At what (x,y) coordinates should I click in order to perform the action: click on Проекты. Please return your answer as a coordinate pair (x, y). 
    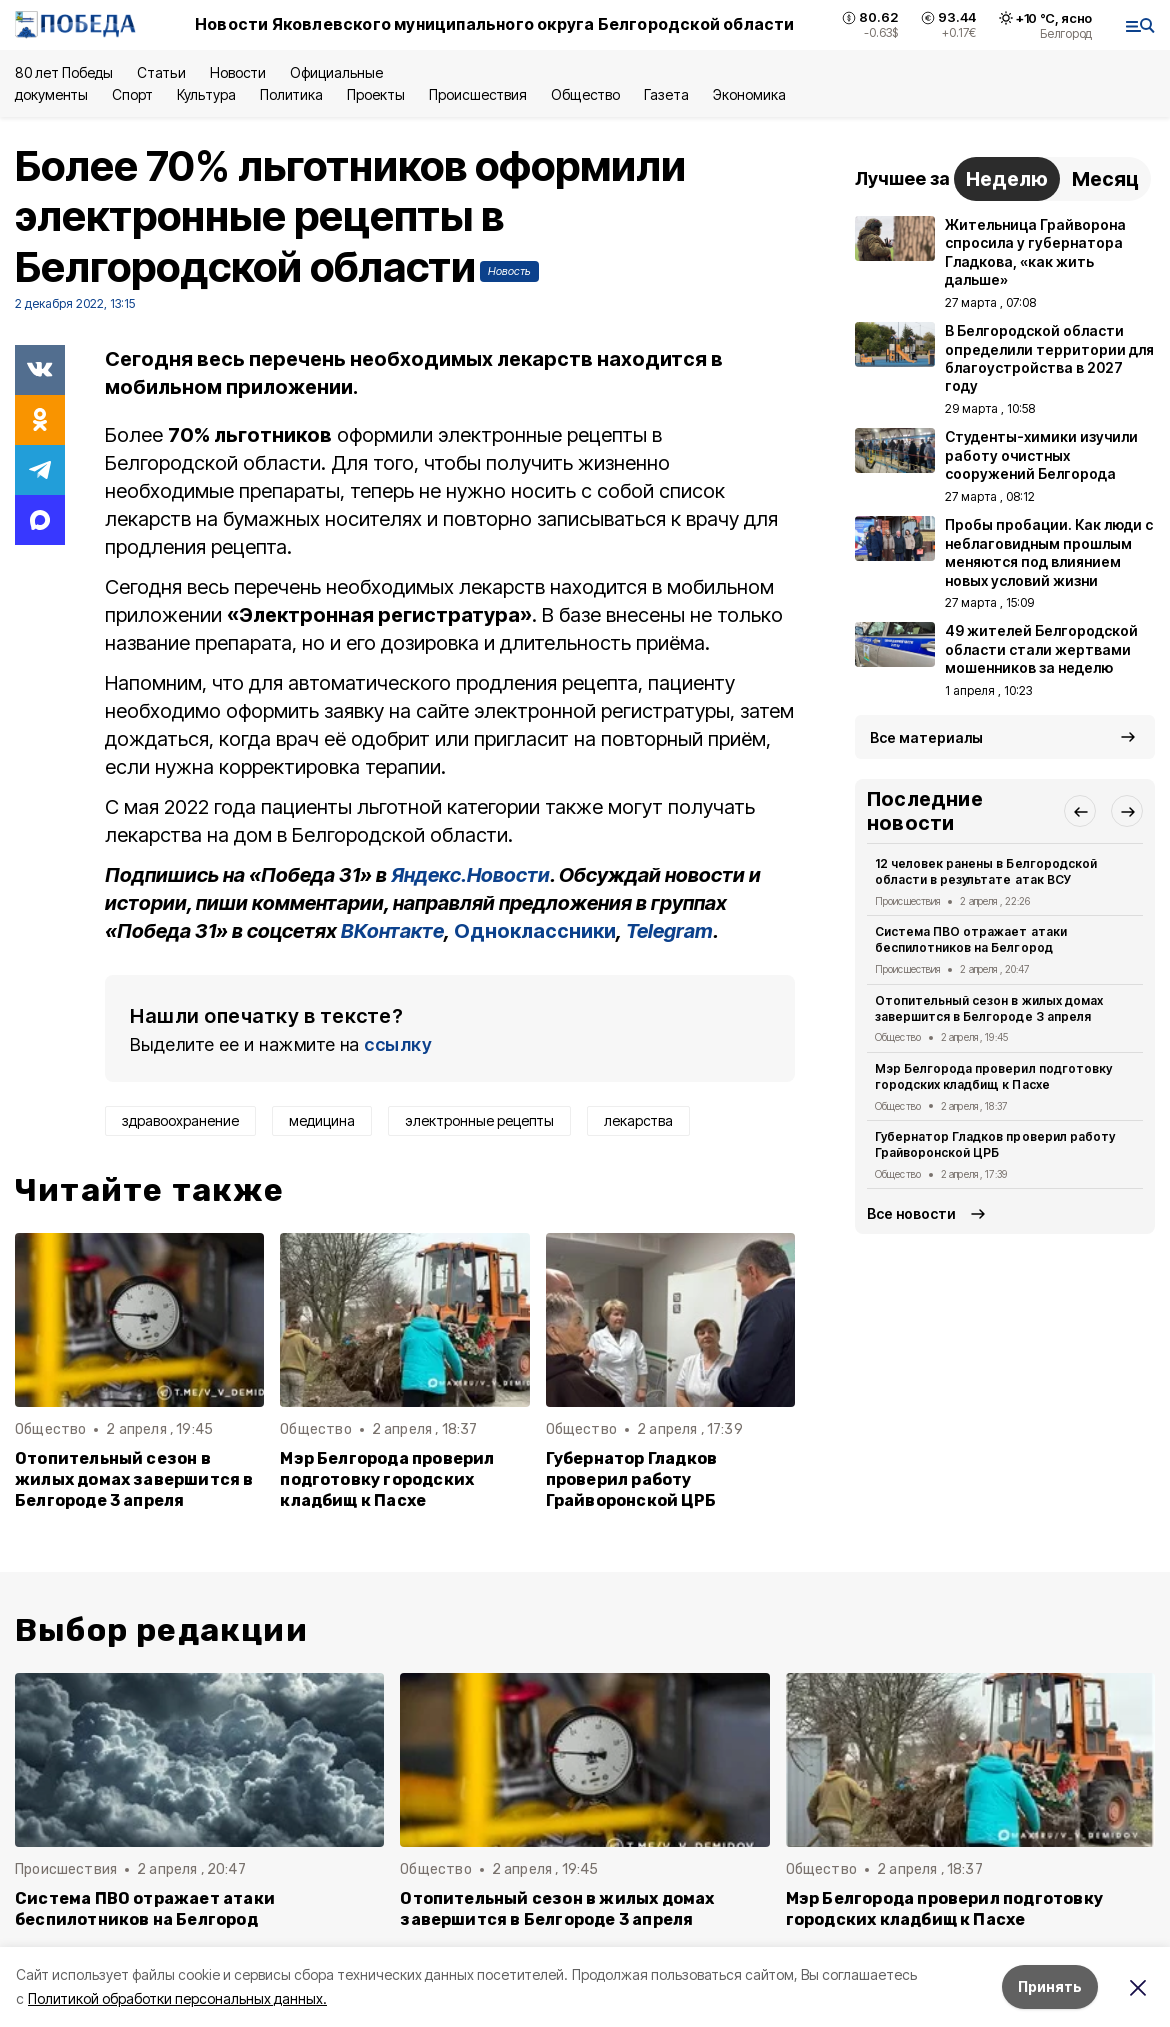
    Looking at the image, I should click on (376, 94).